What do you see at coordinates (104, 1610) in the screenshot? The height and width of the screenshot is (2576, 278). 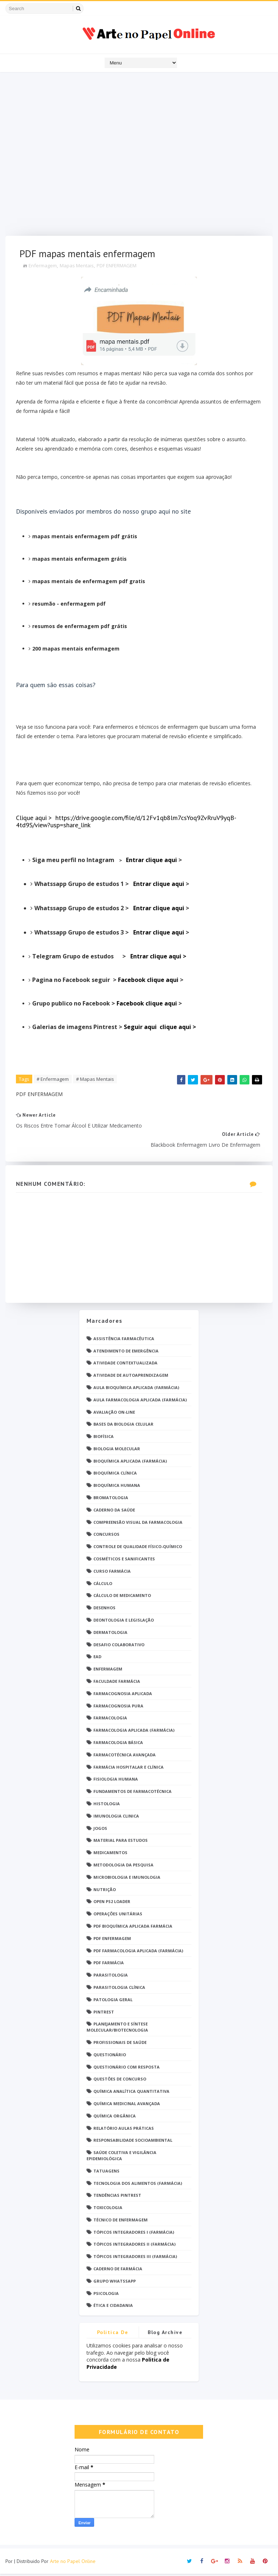 I see `DESENHOS` at bounding box center [104, 1610].